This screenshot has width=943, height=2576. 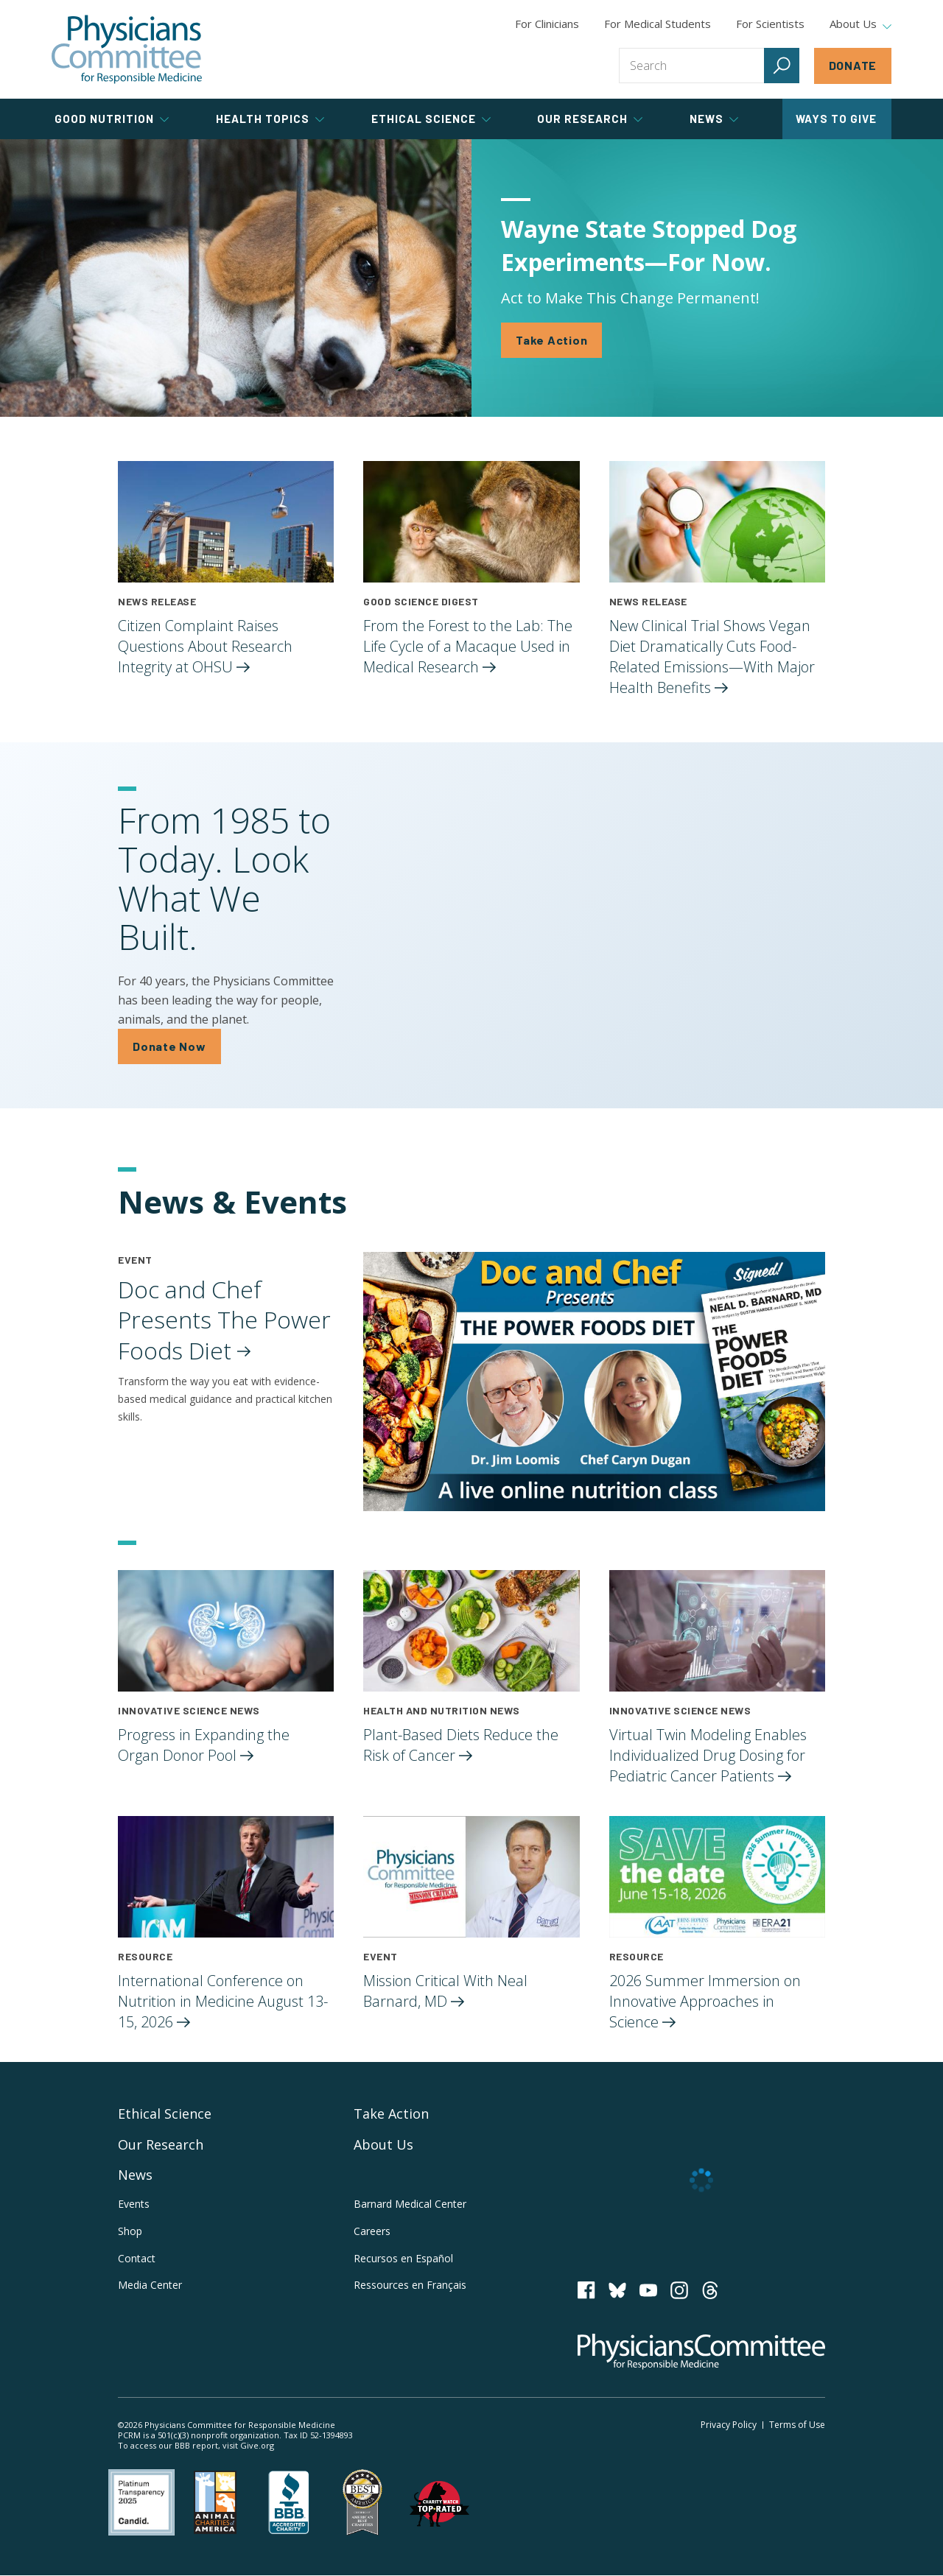 What do you see at coordinates (135, 2174) in the screenshot?
I see `News` at bounding box center [135, 2174].